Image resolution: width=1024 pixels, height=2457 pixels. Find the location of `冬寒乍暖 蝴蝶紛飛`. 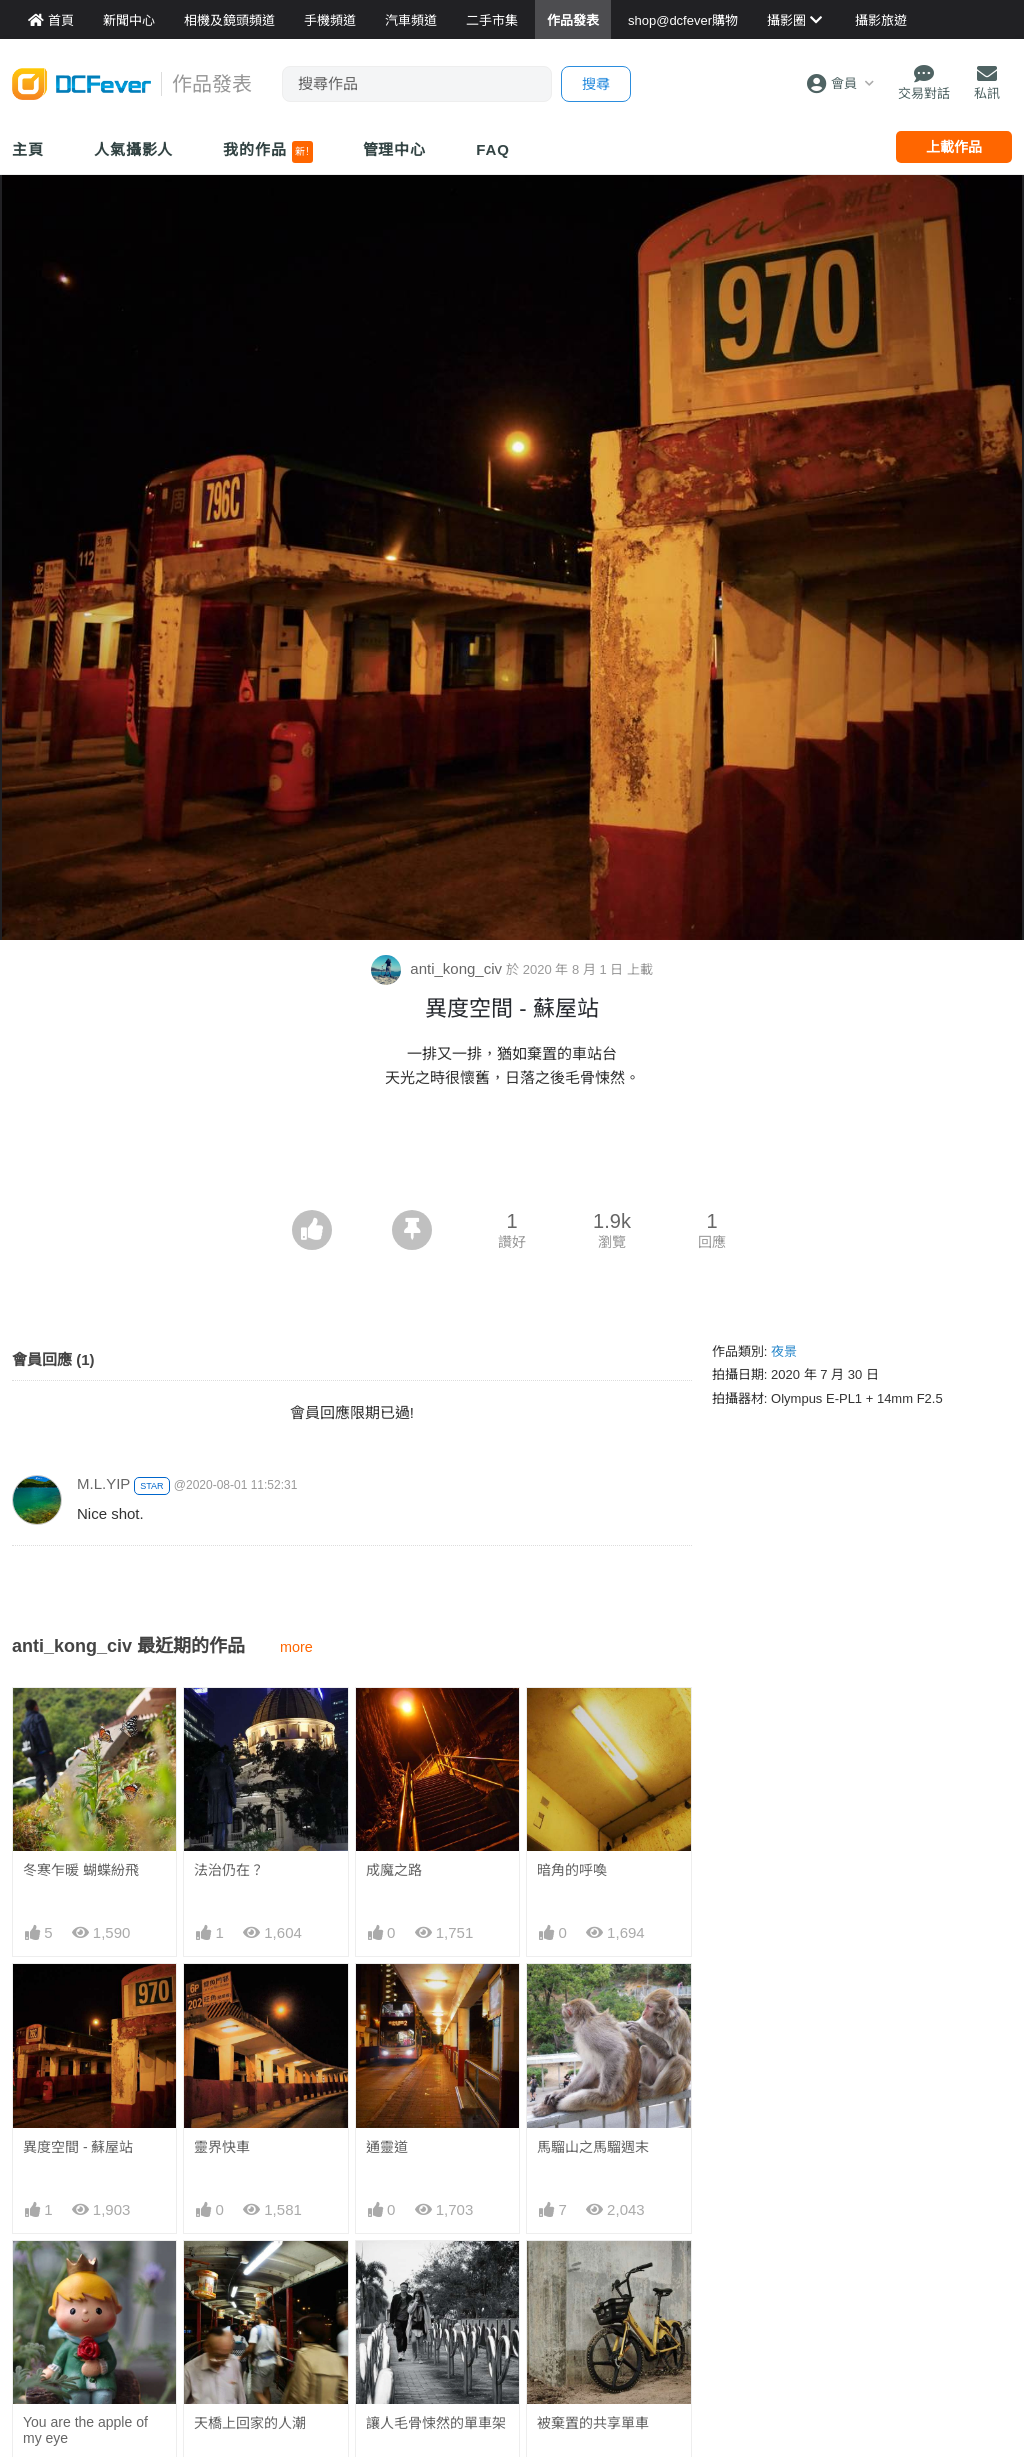

冬寒乍暖 蝴蝶紛飛 is located at coordinates (81, 1870).